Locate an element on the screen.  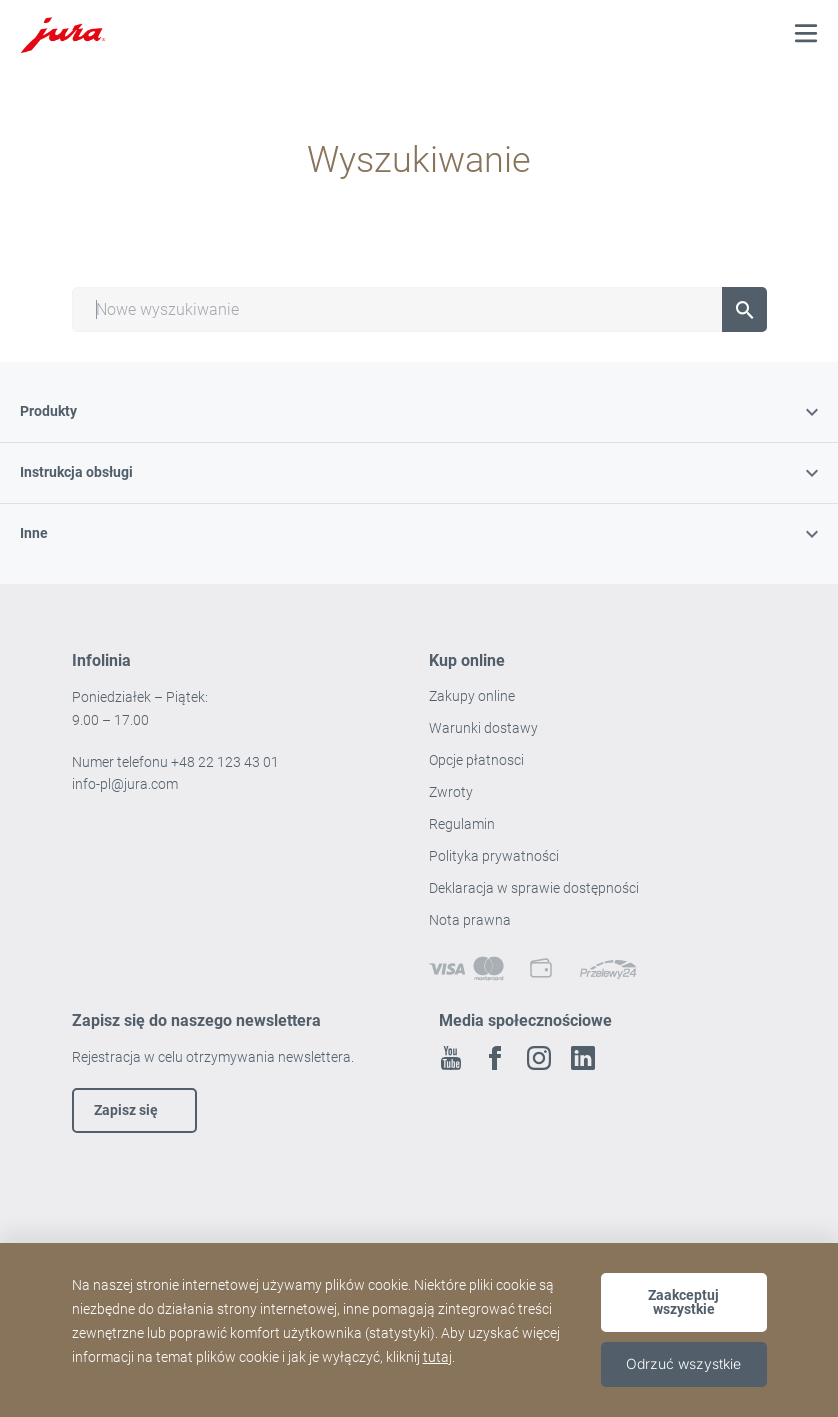
Zwroty is located at coordinates (452, 792).